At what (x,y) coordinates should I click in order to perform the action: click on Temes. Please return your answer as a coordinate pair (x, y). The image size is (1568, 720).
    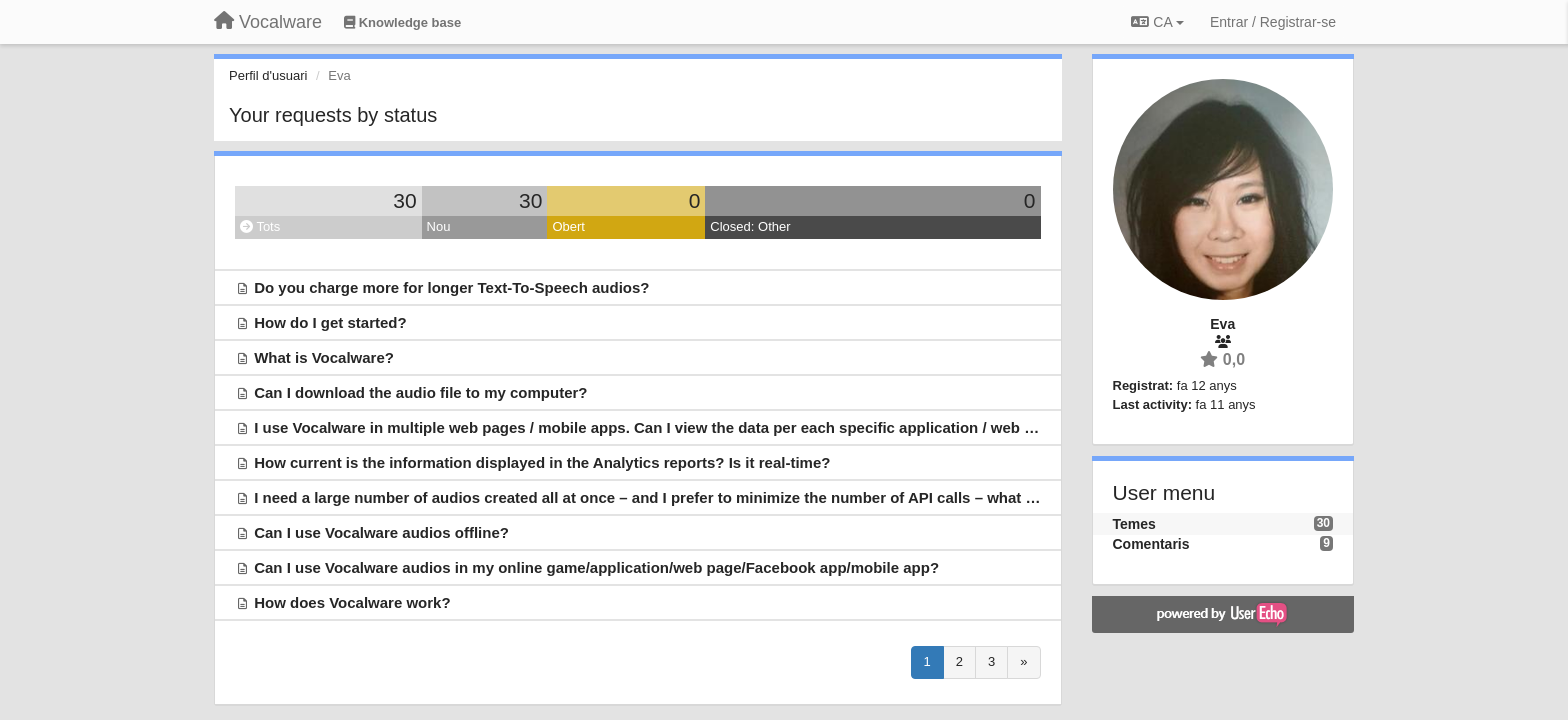
    Looking at the image, I should click on (1134, 524).